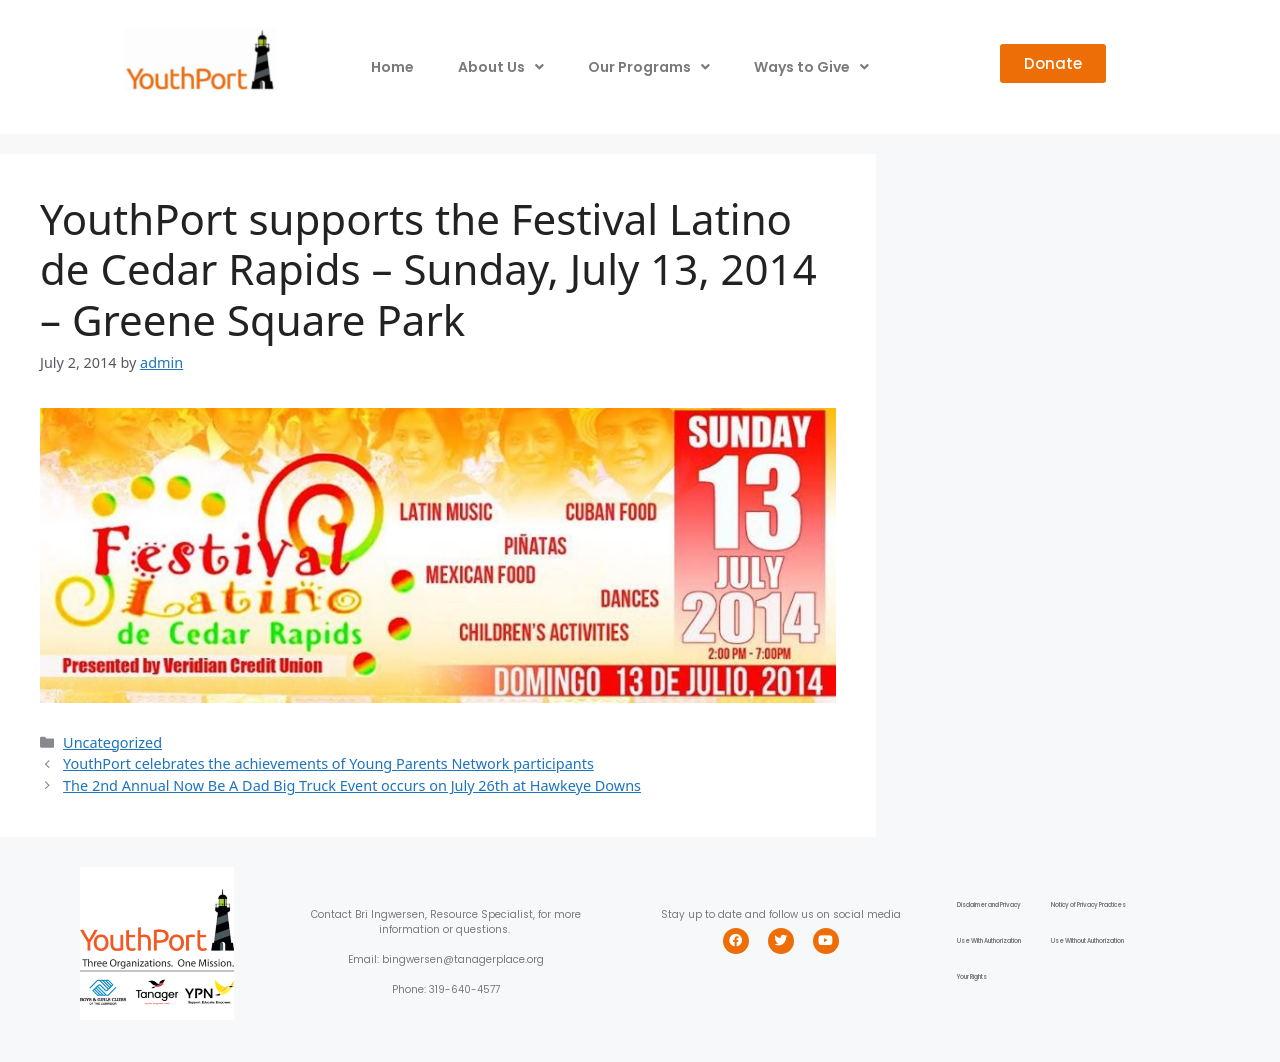 This screenshot has width=1280, height=1062. What do you see at coordinates (811, 67) in the screenshot?
I see `Ways to Give` at bounding box center [811, 67].